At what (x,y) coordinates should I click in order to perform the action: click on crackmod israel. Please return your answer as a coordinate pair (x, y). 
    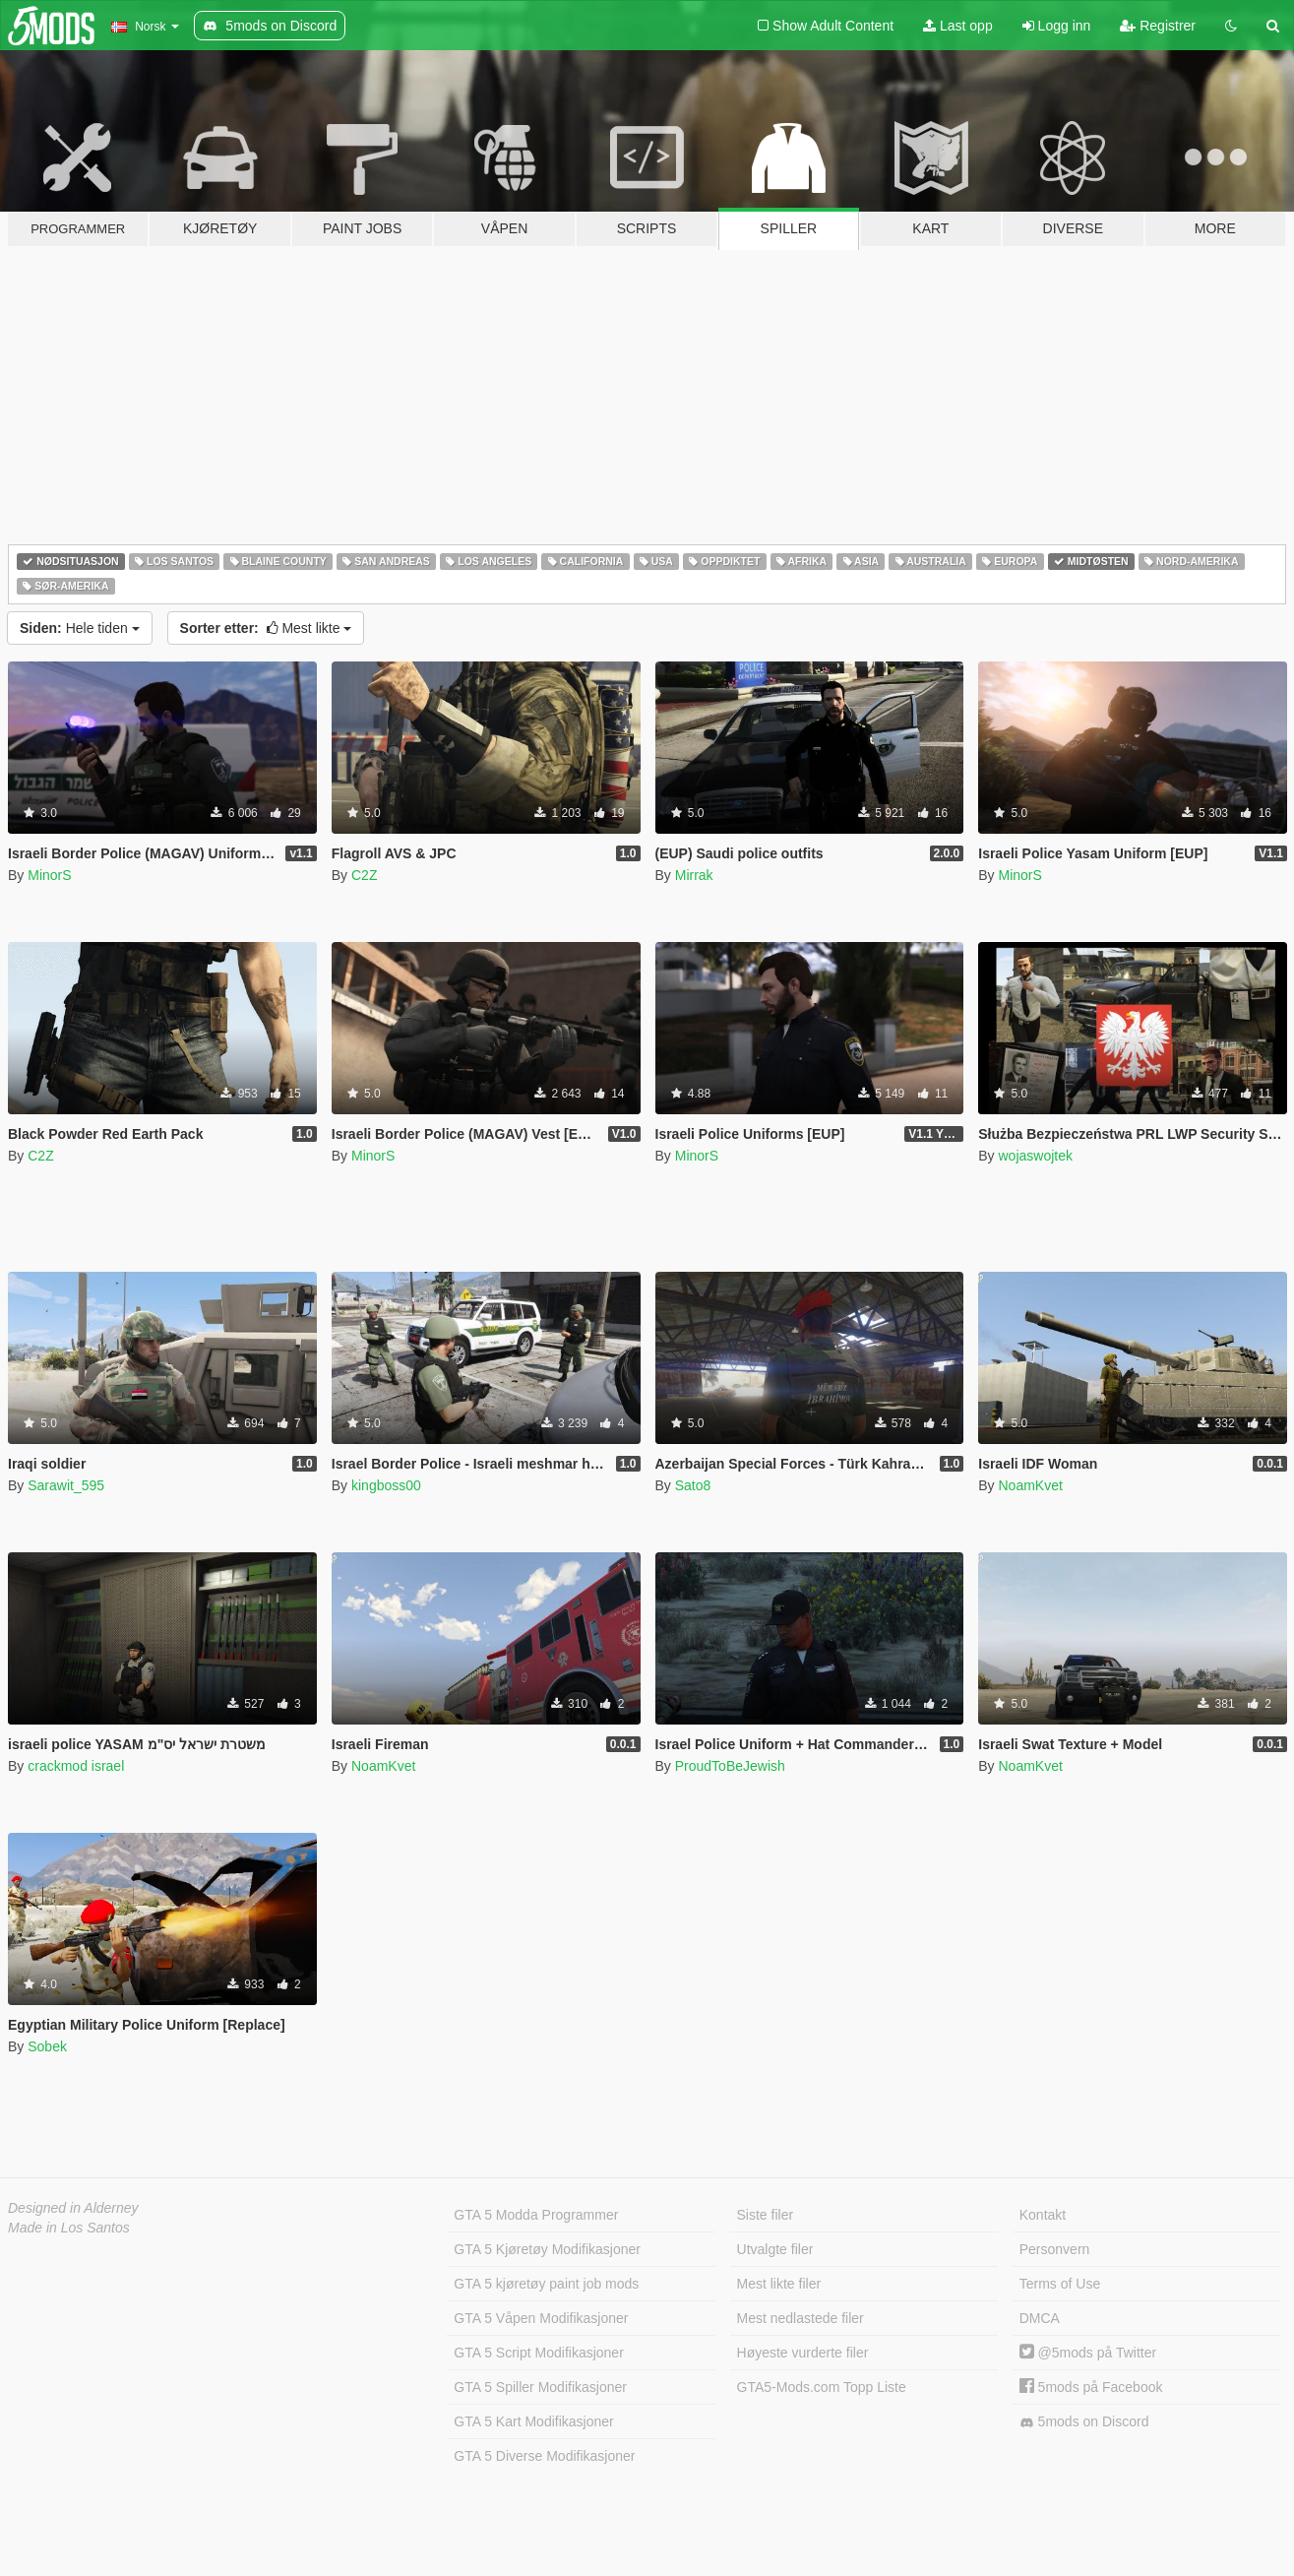
    Looking at the image, I should click on (76, 1766).